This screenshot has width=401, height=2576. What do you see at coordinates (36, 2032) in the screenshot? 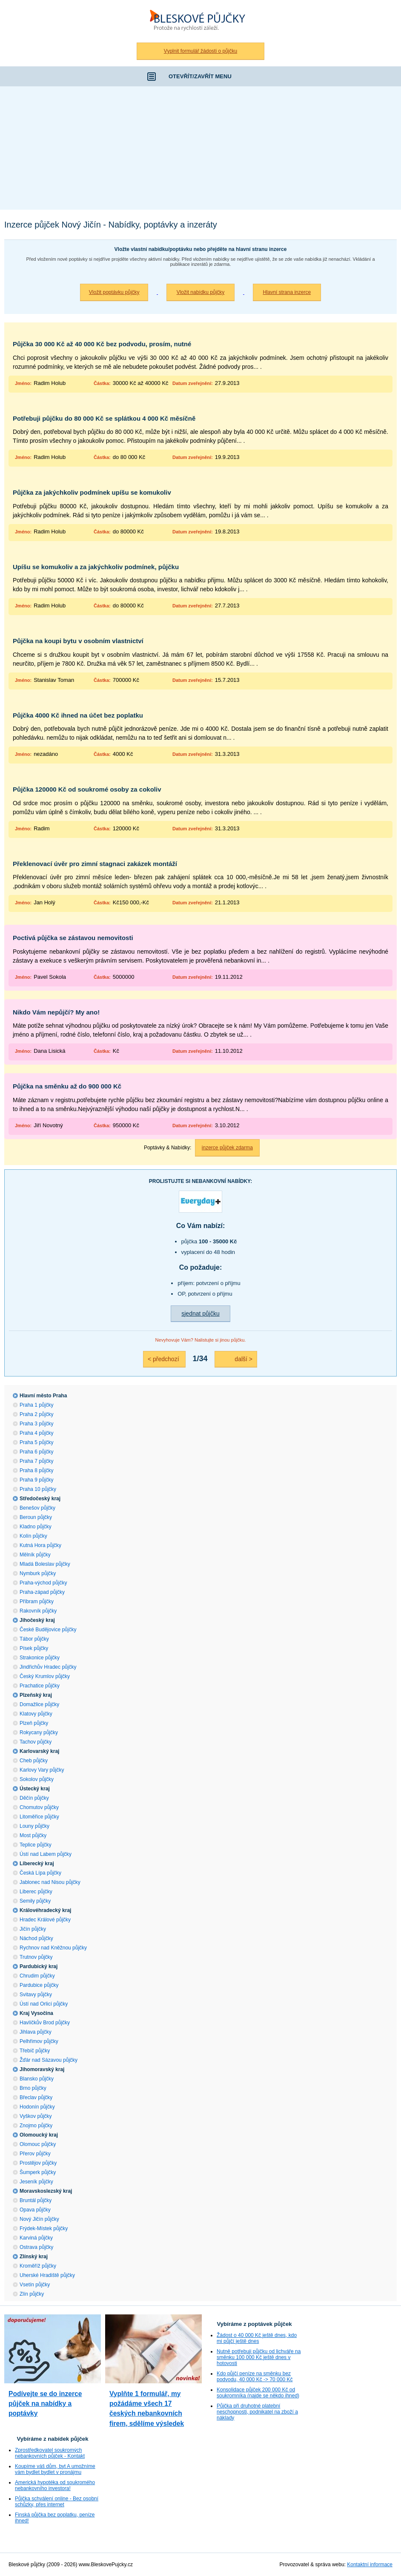
I see `Jihlava půjčky` at bounding box center [36, 2032].